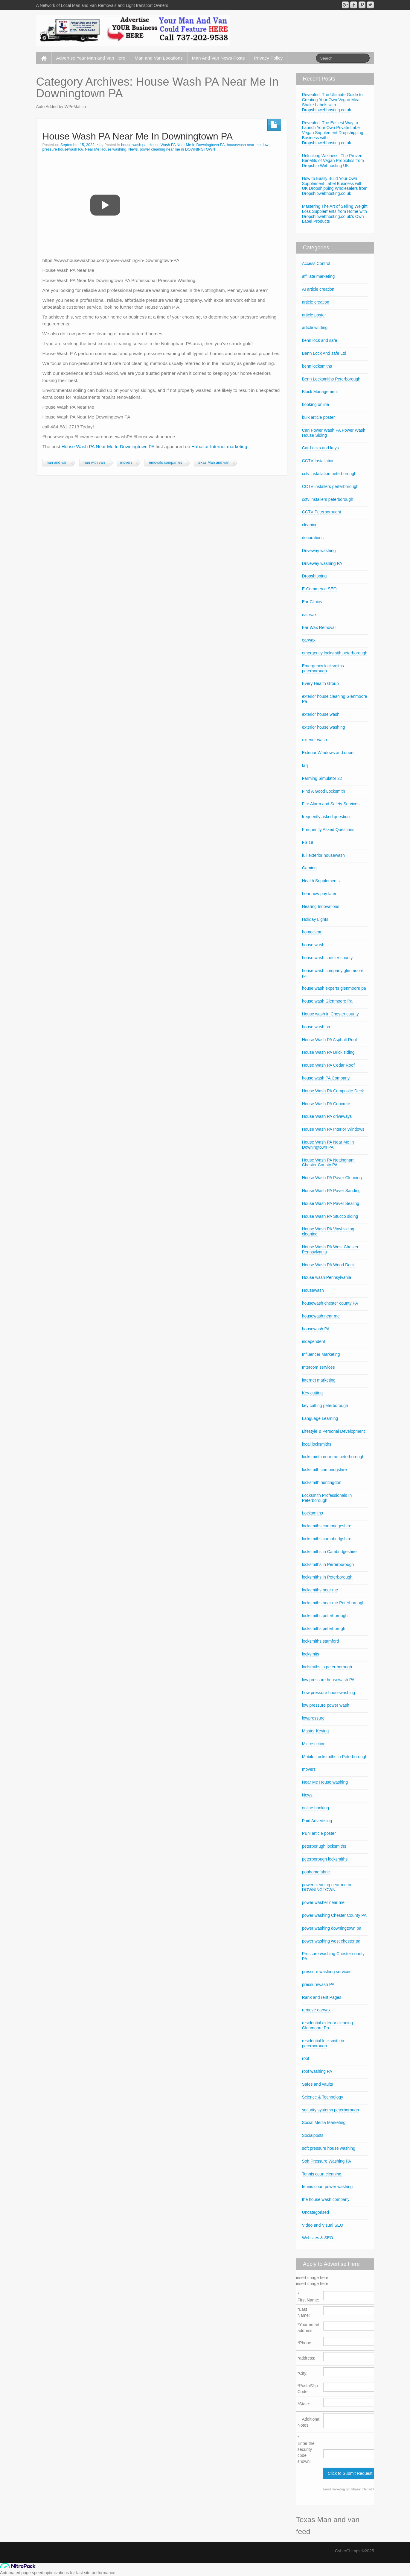 The height and width of the screenshot is (2576, 410). What do you see at coordinates (328, 1564) in the screenshot?
I see `locksmiths in Perterborough` at bounding box center [328, 1564].